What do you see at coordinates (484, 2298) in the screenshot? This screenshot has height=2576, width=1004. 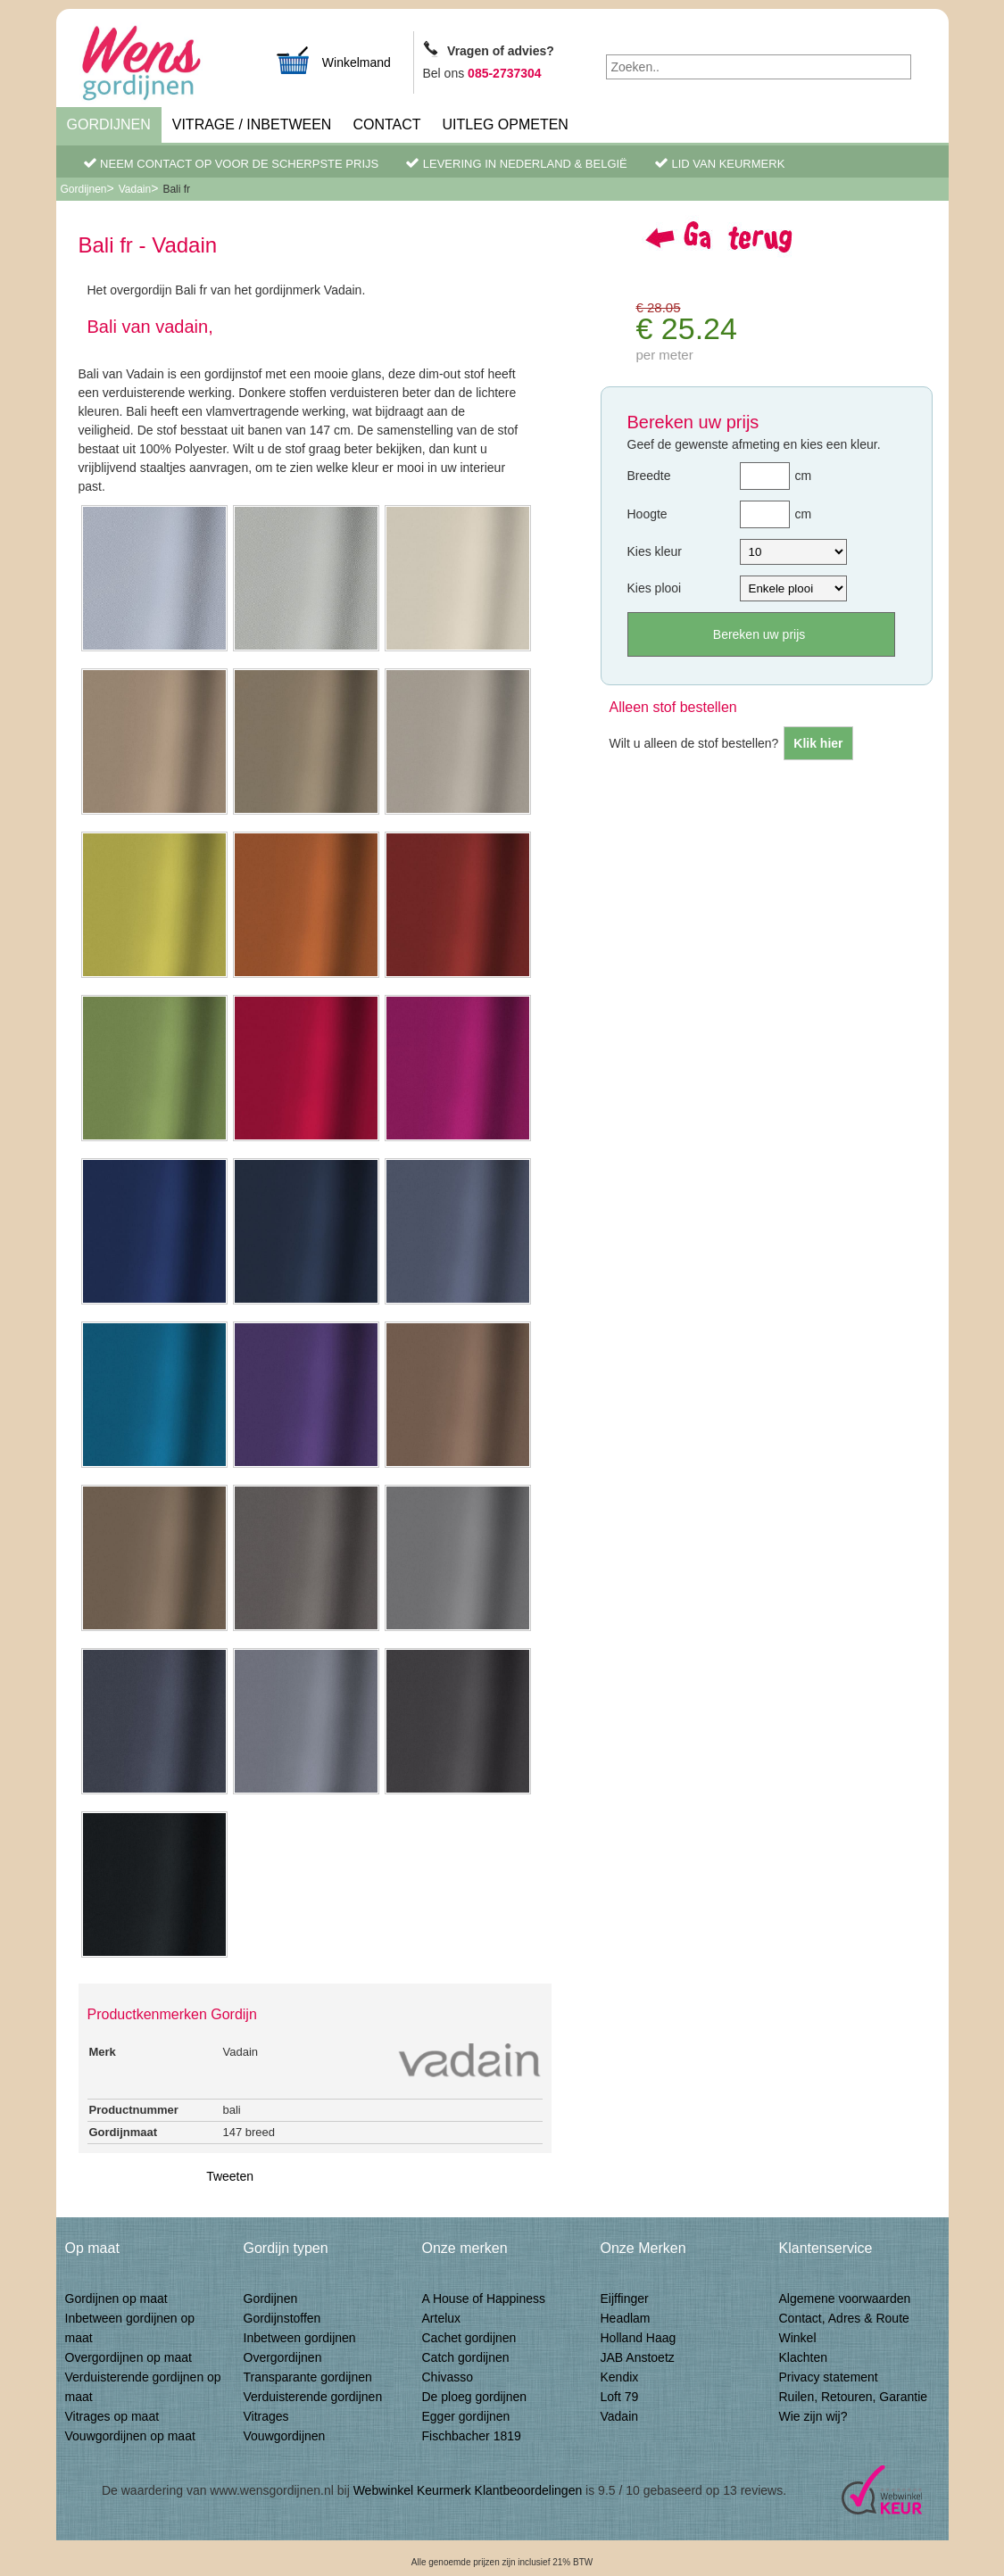 I see `A House of Happiness` at bounding box center [484, 2298].